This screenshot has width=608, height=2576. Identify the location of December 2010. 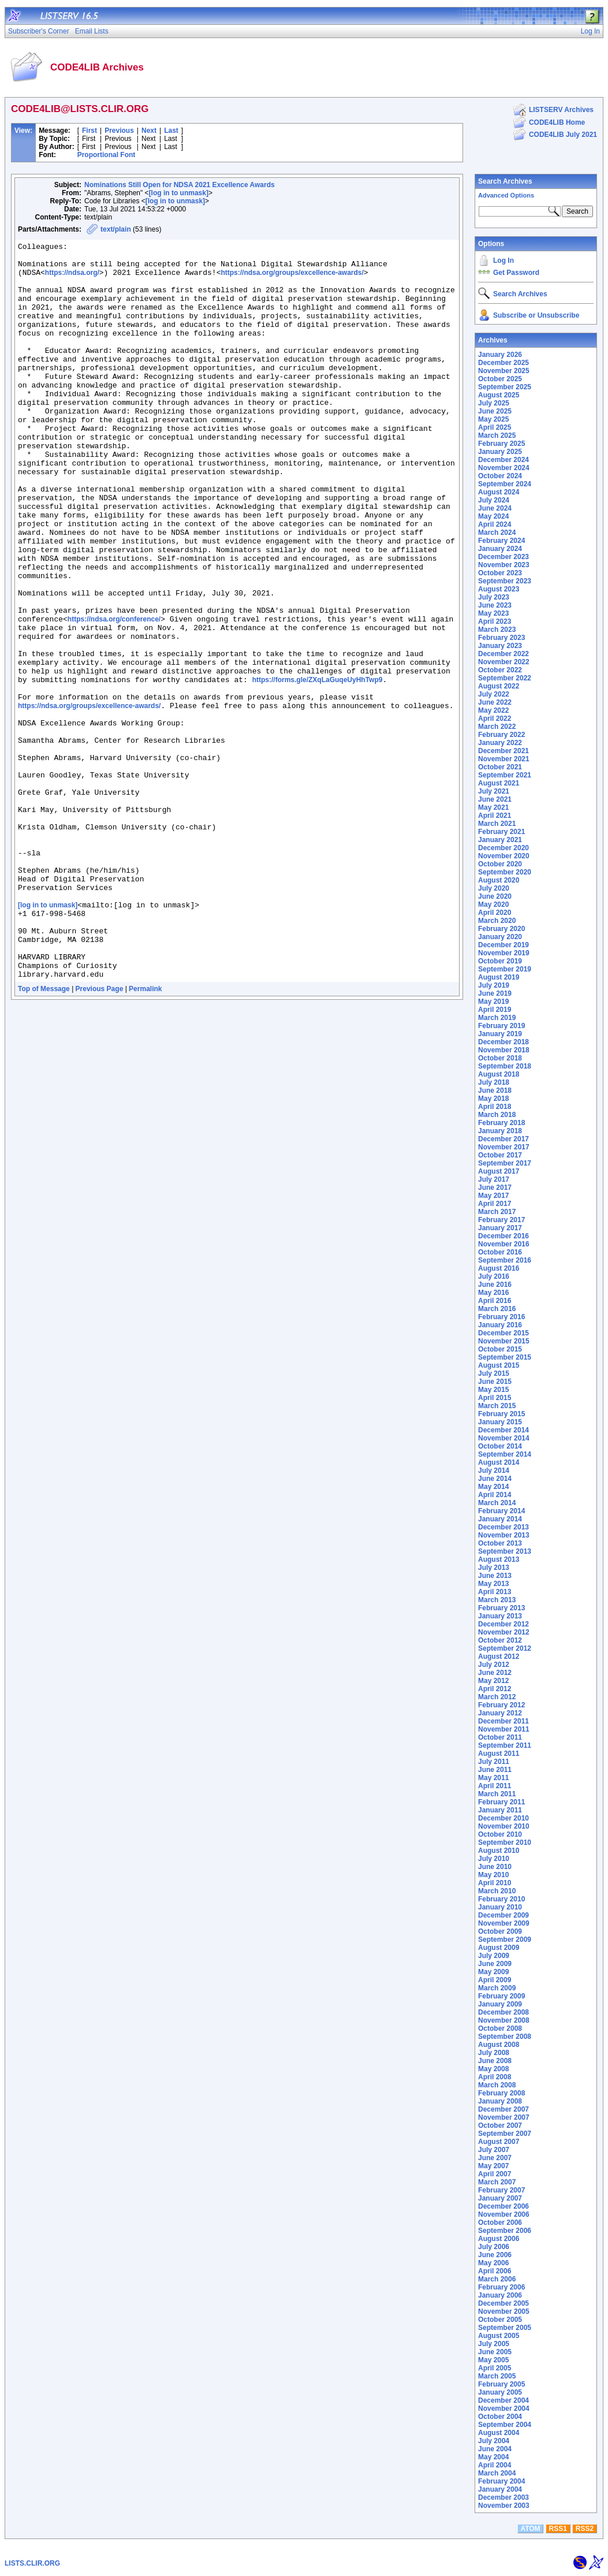
(503, 1818).